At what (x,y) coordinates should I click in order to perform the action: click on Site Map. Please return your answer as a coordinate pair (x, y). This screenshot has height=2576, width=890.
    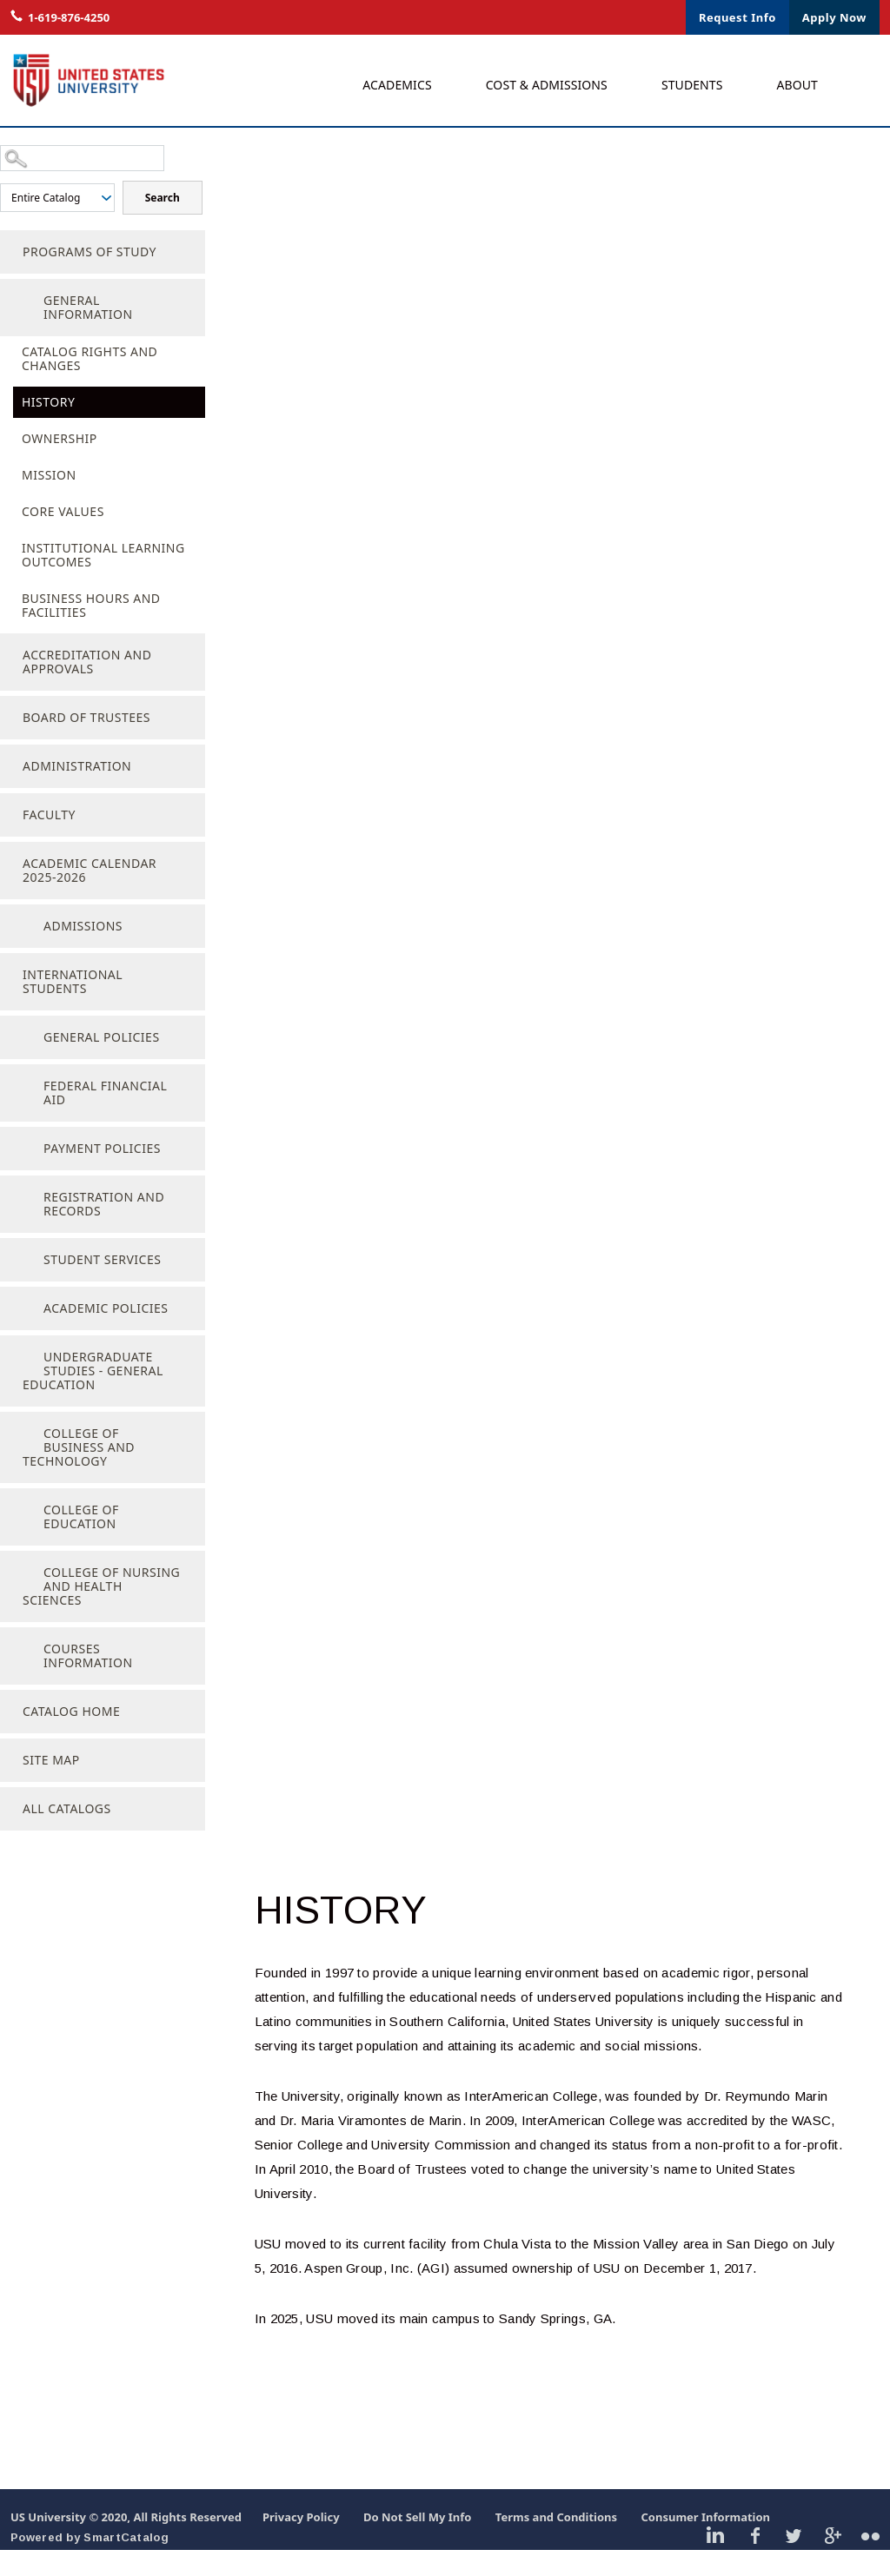
    Looking at the image, I should click on (51, 1786).